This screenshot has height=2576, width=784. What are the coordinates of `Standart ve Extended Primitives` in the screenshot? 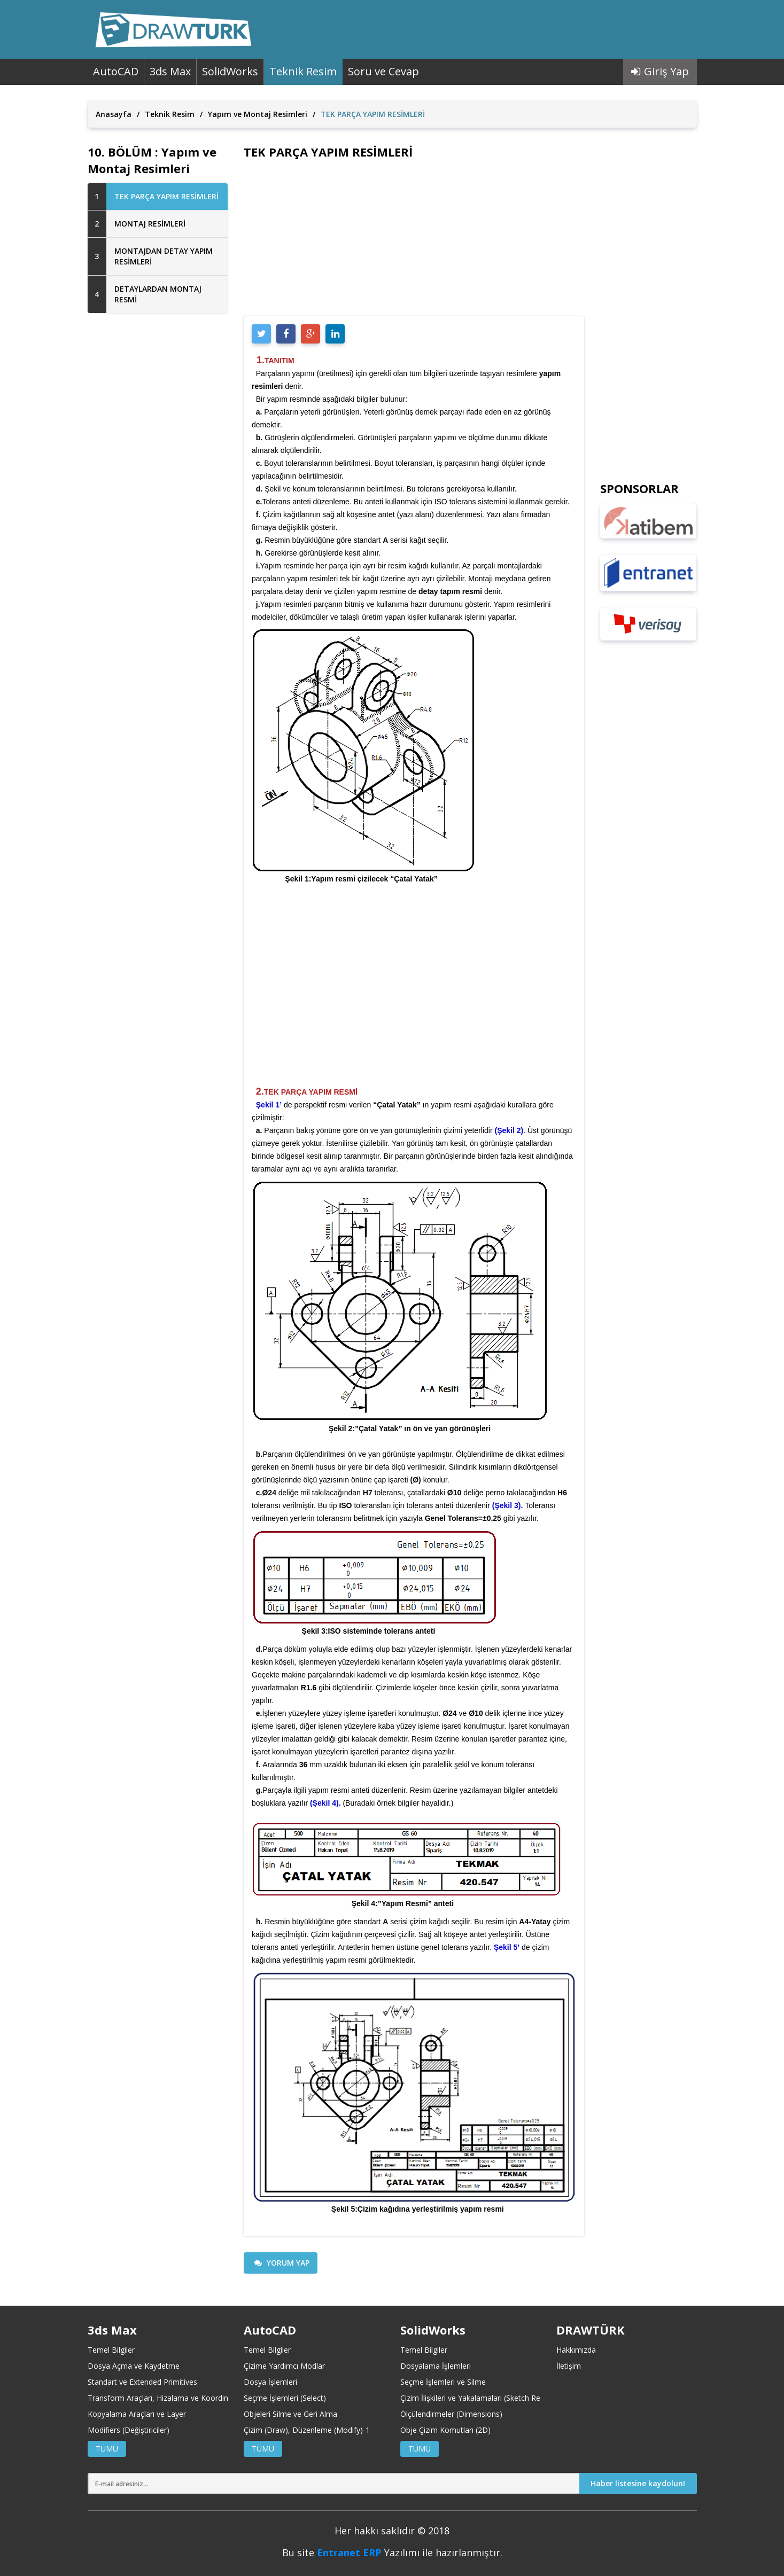 It's located at (142, 2382).